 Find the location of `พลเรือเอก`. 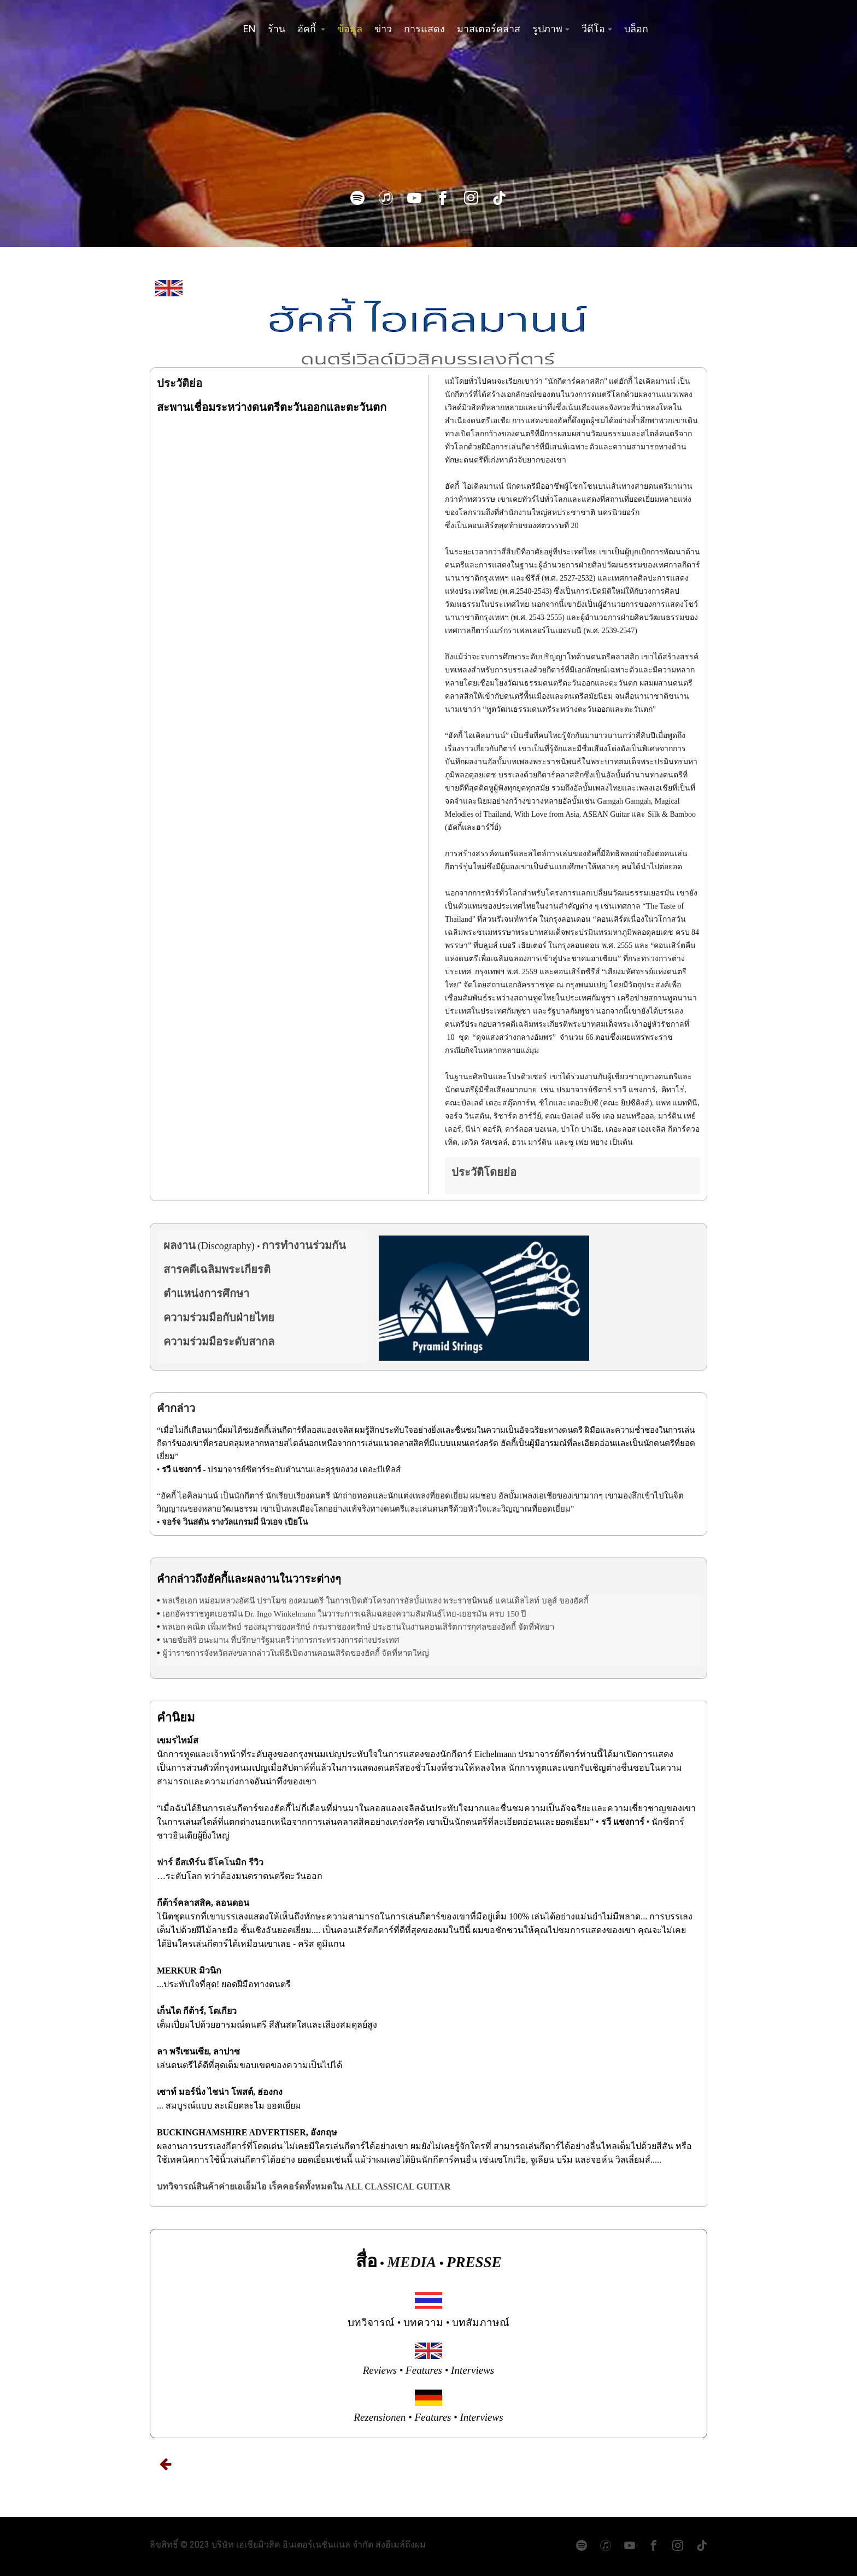

พลเรือเอก is located at coordinates (179, 1600).